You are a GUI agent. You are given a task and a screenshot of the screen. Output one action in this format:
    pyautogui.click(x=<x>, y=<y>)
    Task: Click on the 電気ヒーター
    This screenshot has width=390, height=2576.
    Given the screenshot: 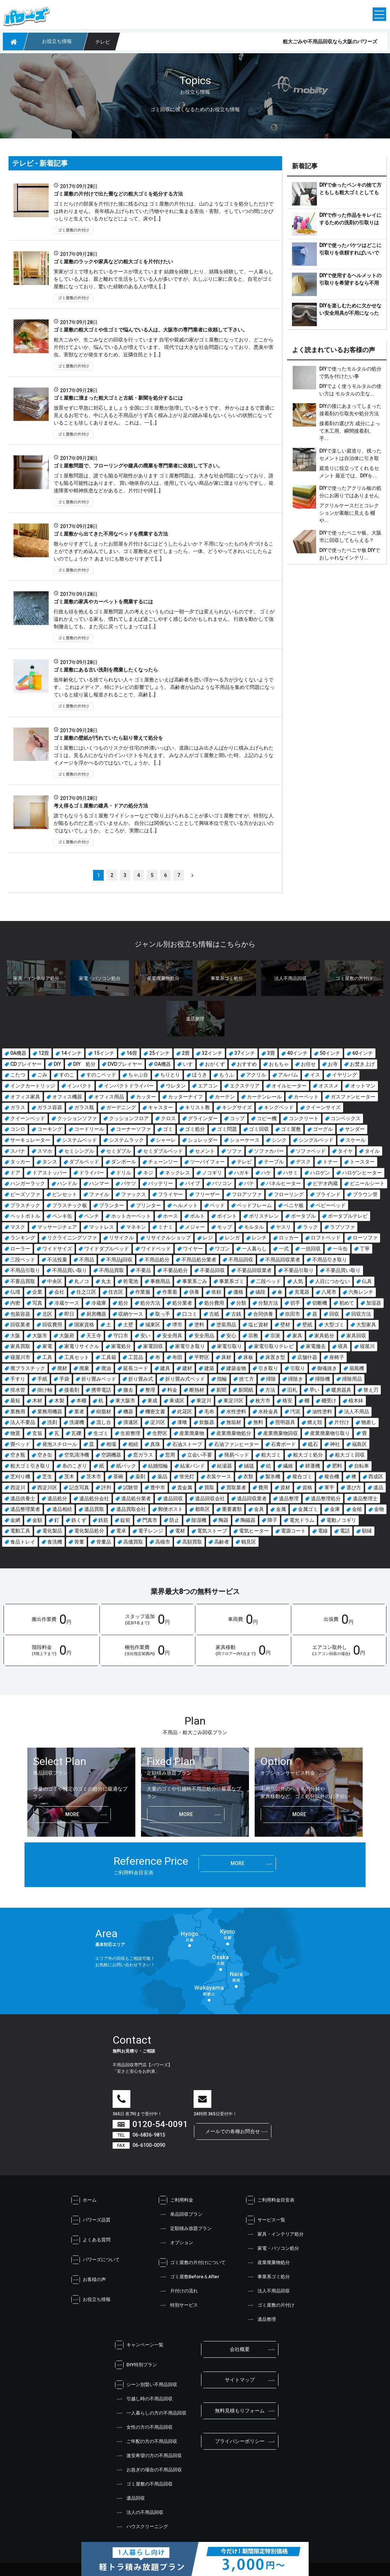 What is the action you would take?
    pyautogui.click(x=254, y=1531)
    